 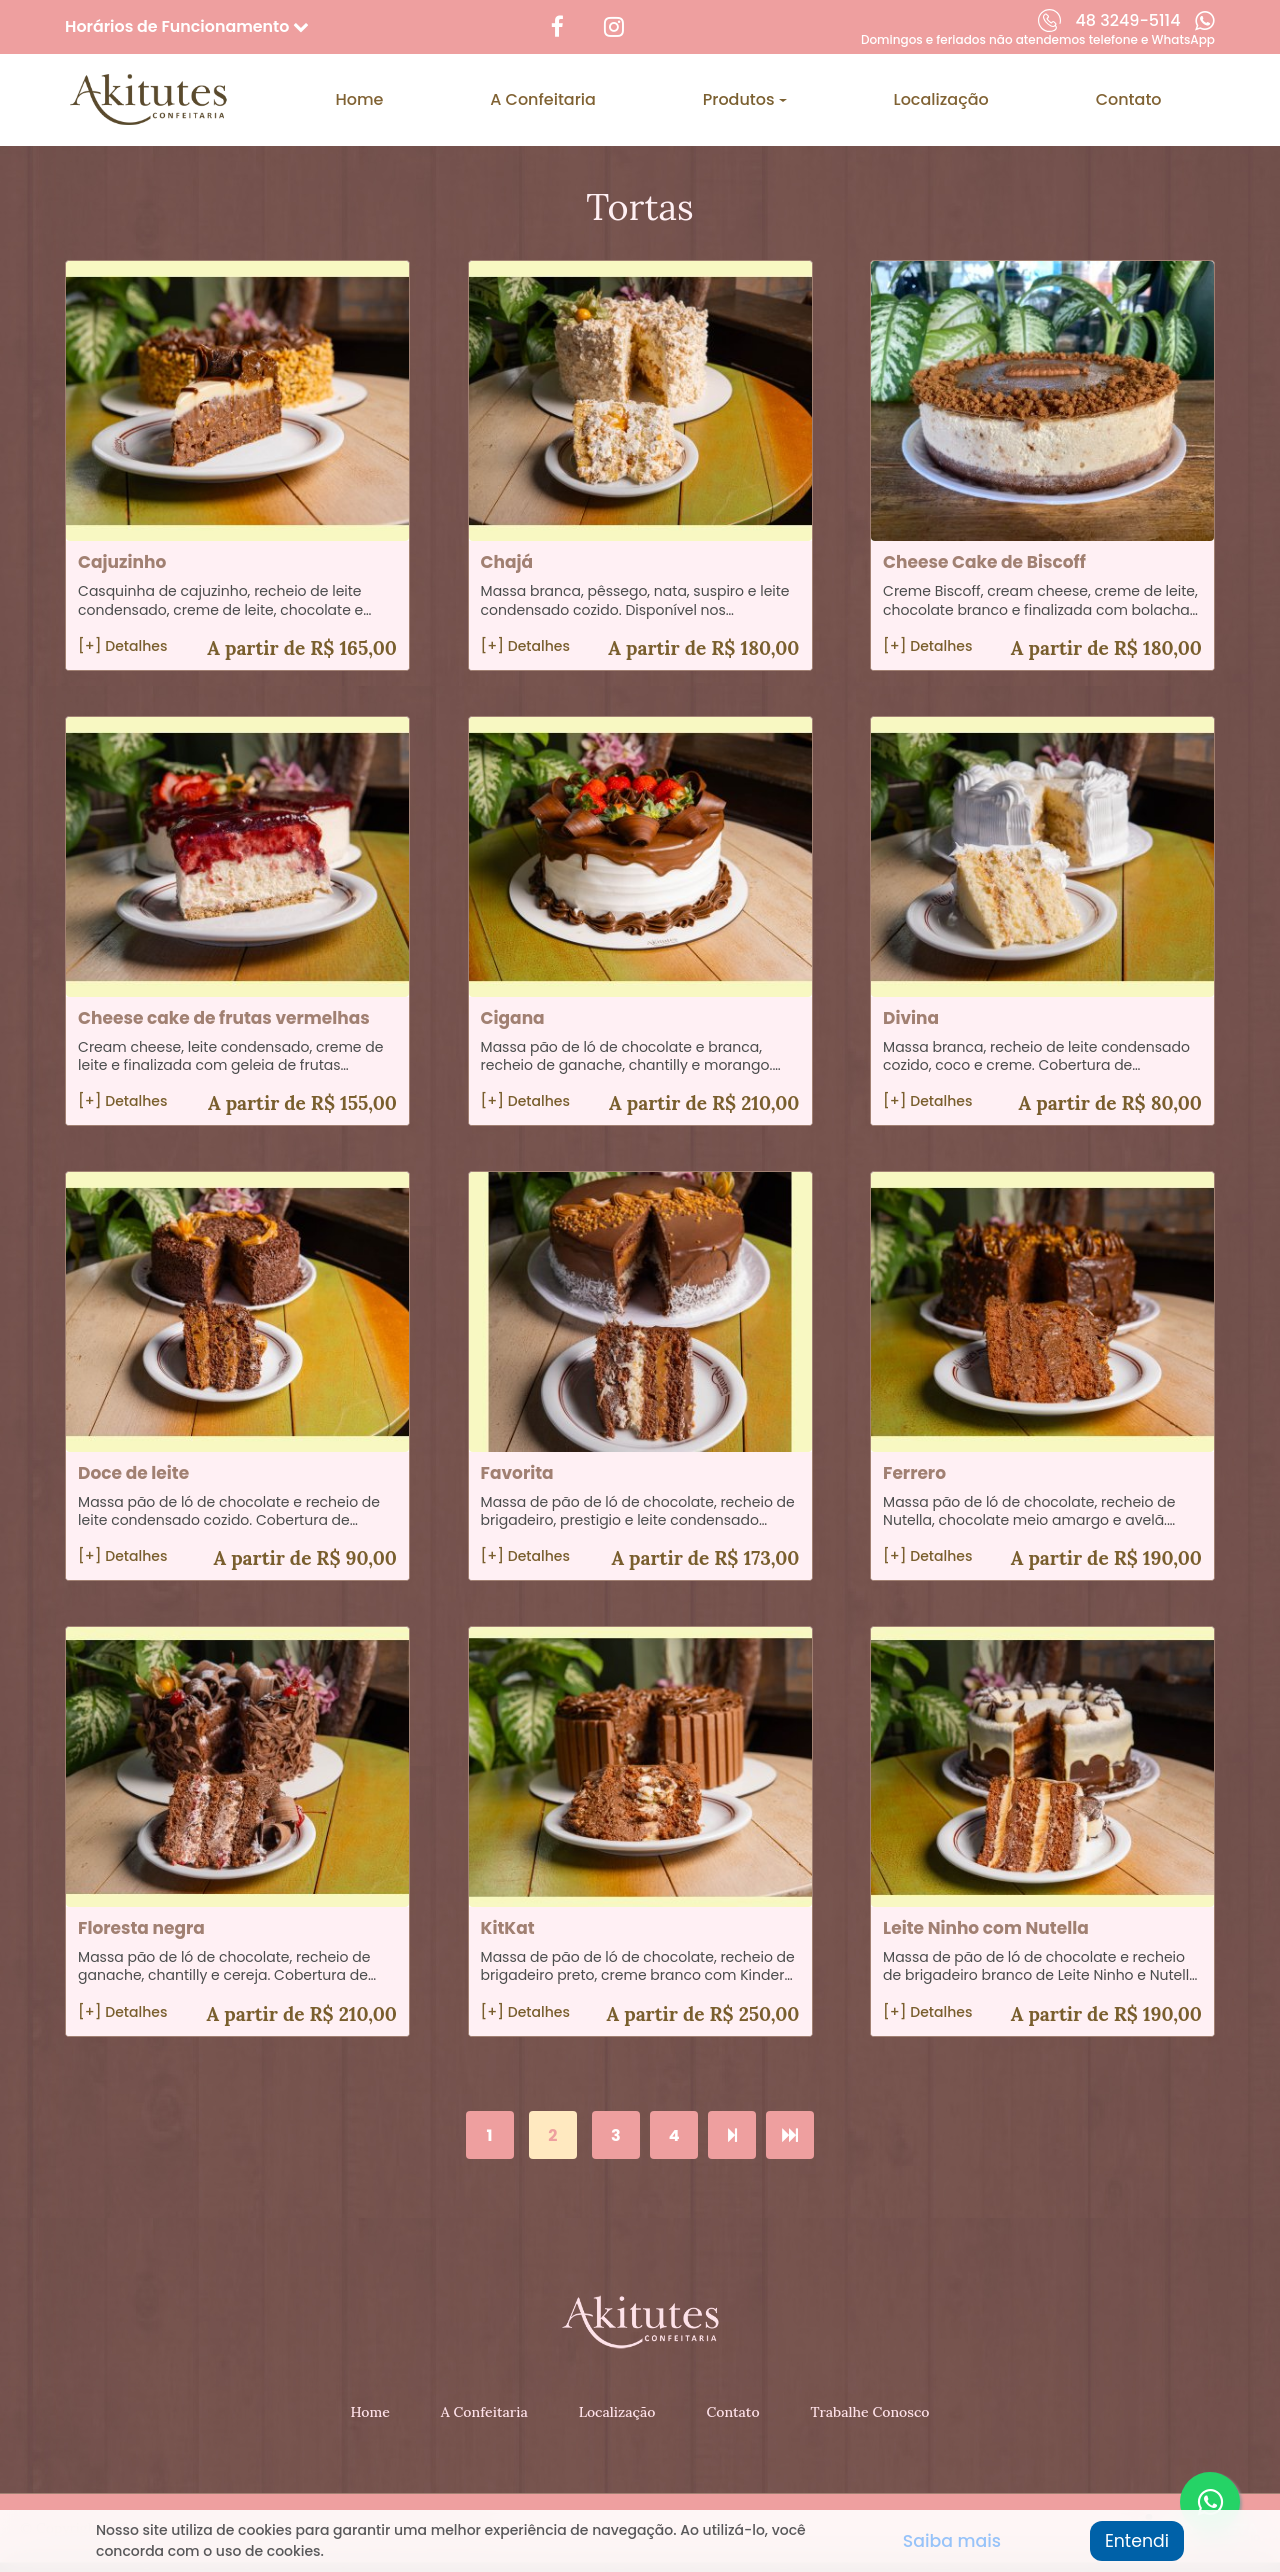 What do you see at coordinates (941, 98) in the screenshot?
I see `Localização` at bounding box center [941, 98].